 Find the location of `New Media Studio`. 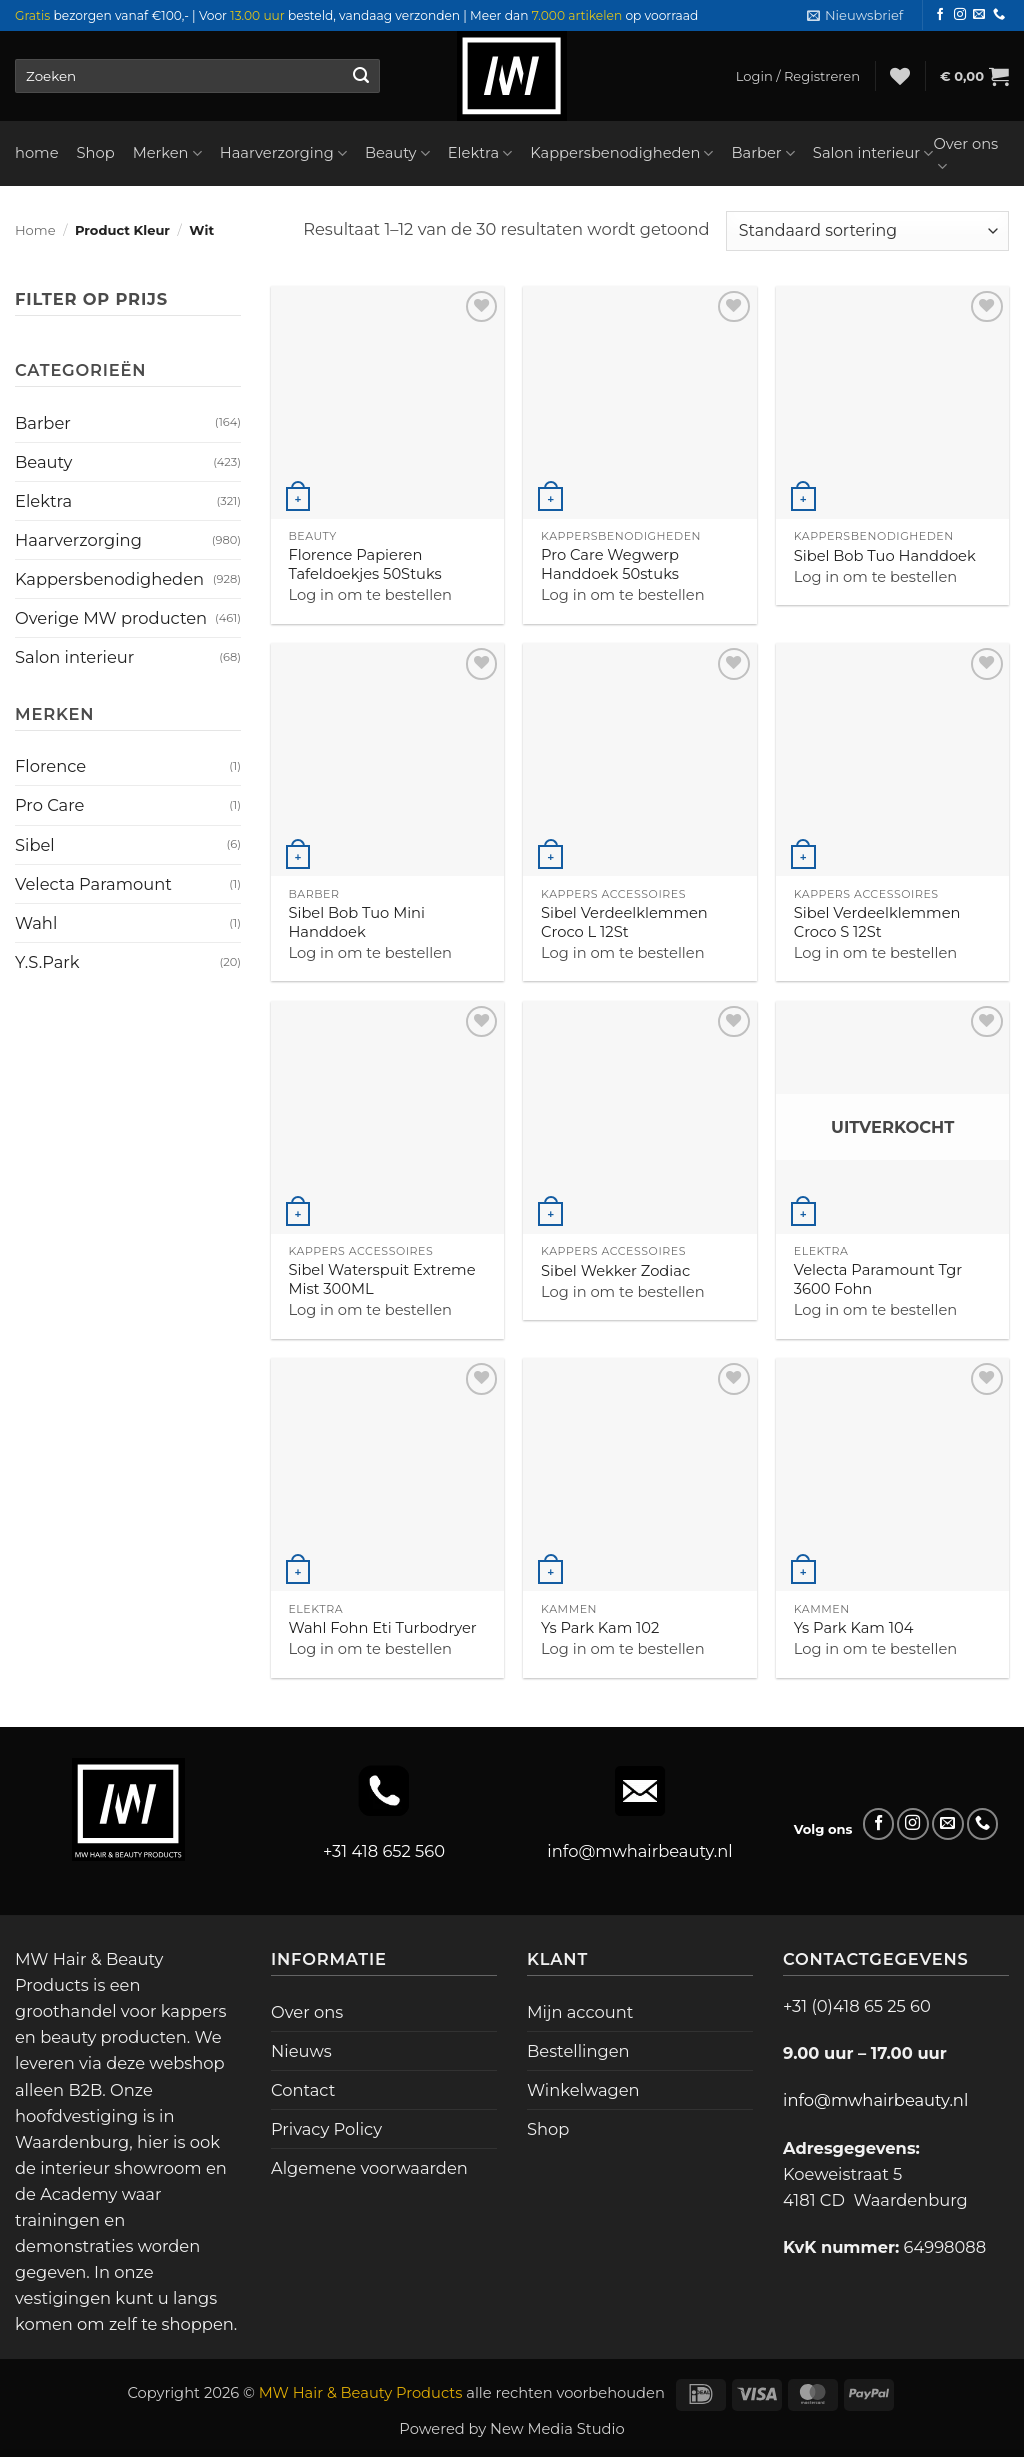

New Media Studio is located at coordinates (557, 2429).